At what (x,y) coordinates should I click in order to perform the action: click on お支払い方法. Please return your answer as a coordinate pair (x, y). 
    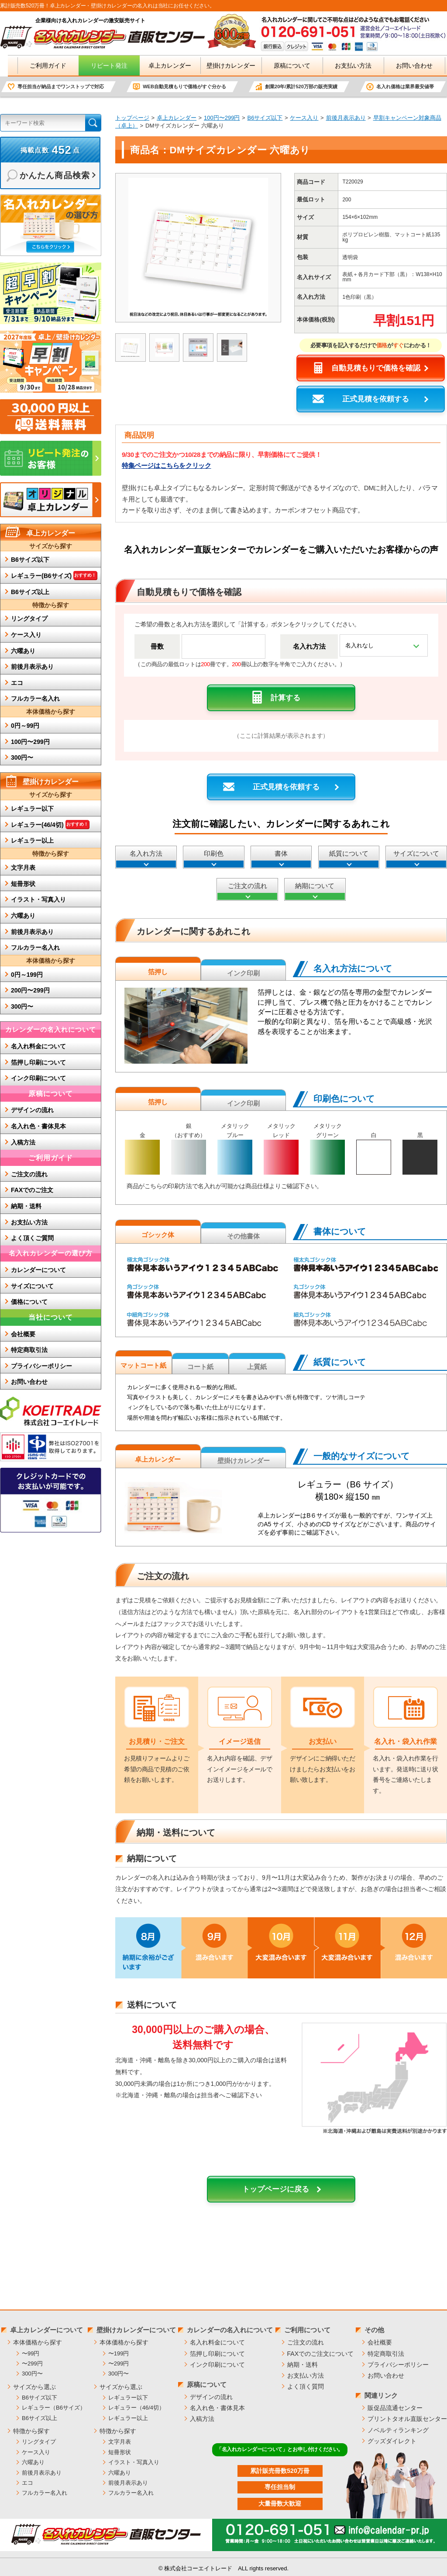
    Looking at the image, I should click on (345, 65).